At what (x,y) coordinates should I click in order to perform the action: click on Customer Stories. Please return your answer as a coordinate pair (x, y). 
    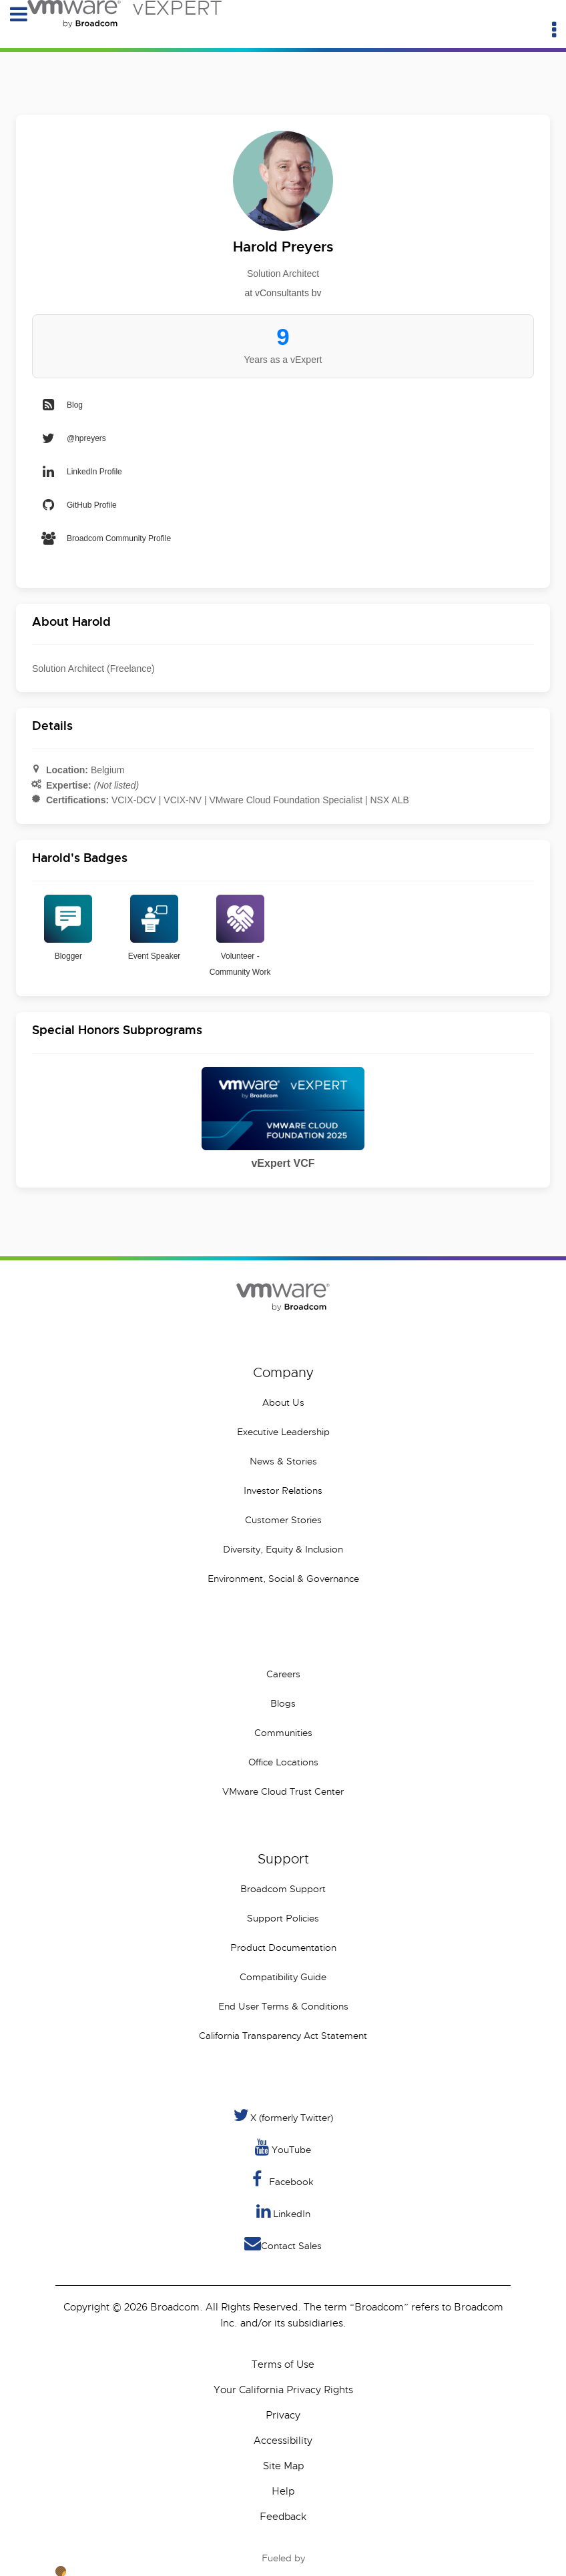
    Looking at the image, I should click on (283, 1520).